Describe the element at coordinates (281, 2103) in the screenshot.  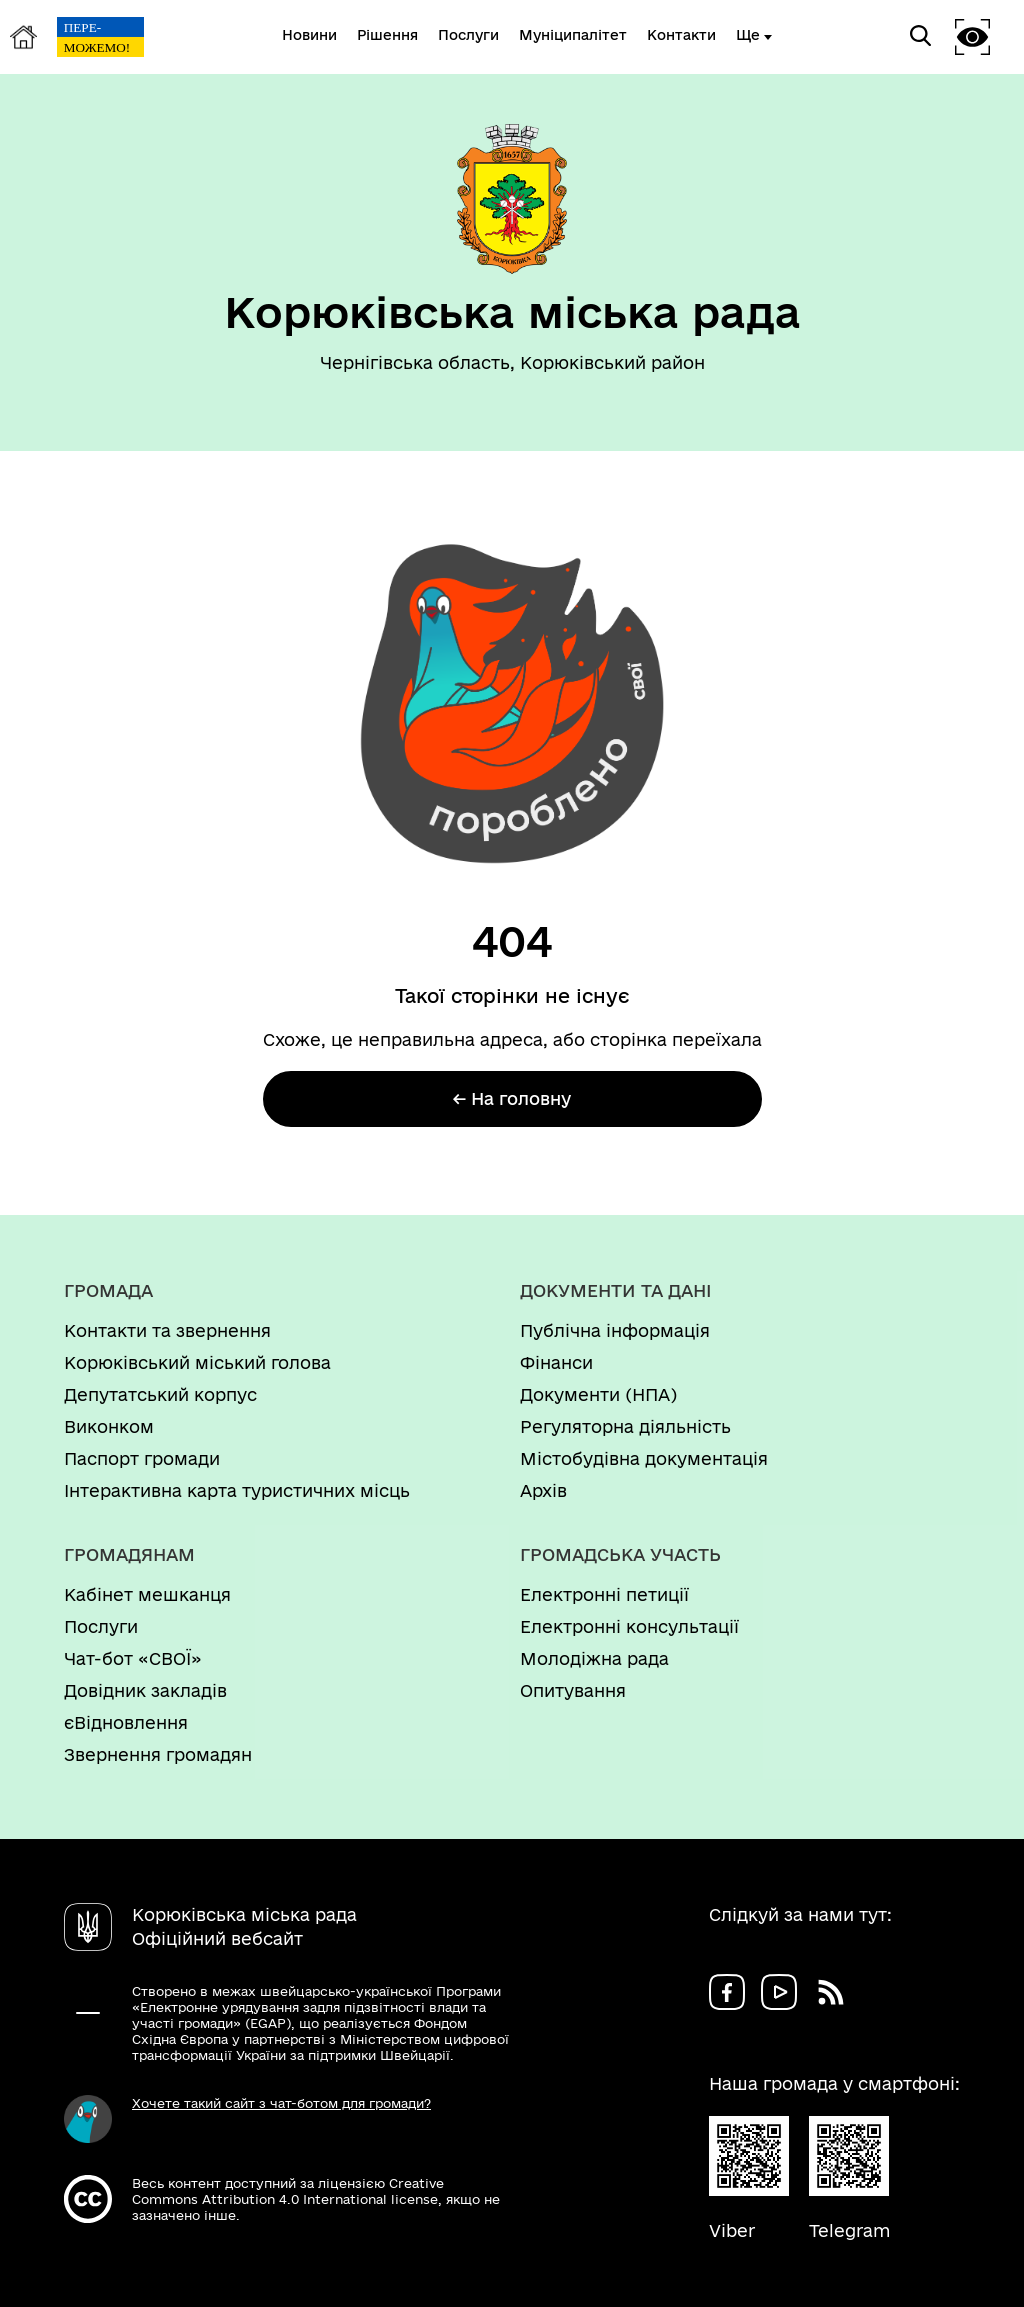
I see `Хочете такий сайт з чат-ботом для громади?` at that location.